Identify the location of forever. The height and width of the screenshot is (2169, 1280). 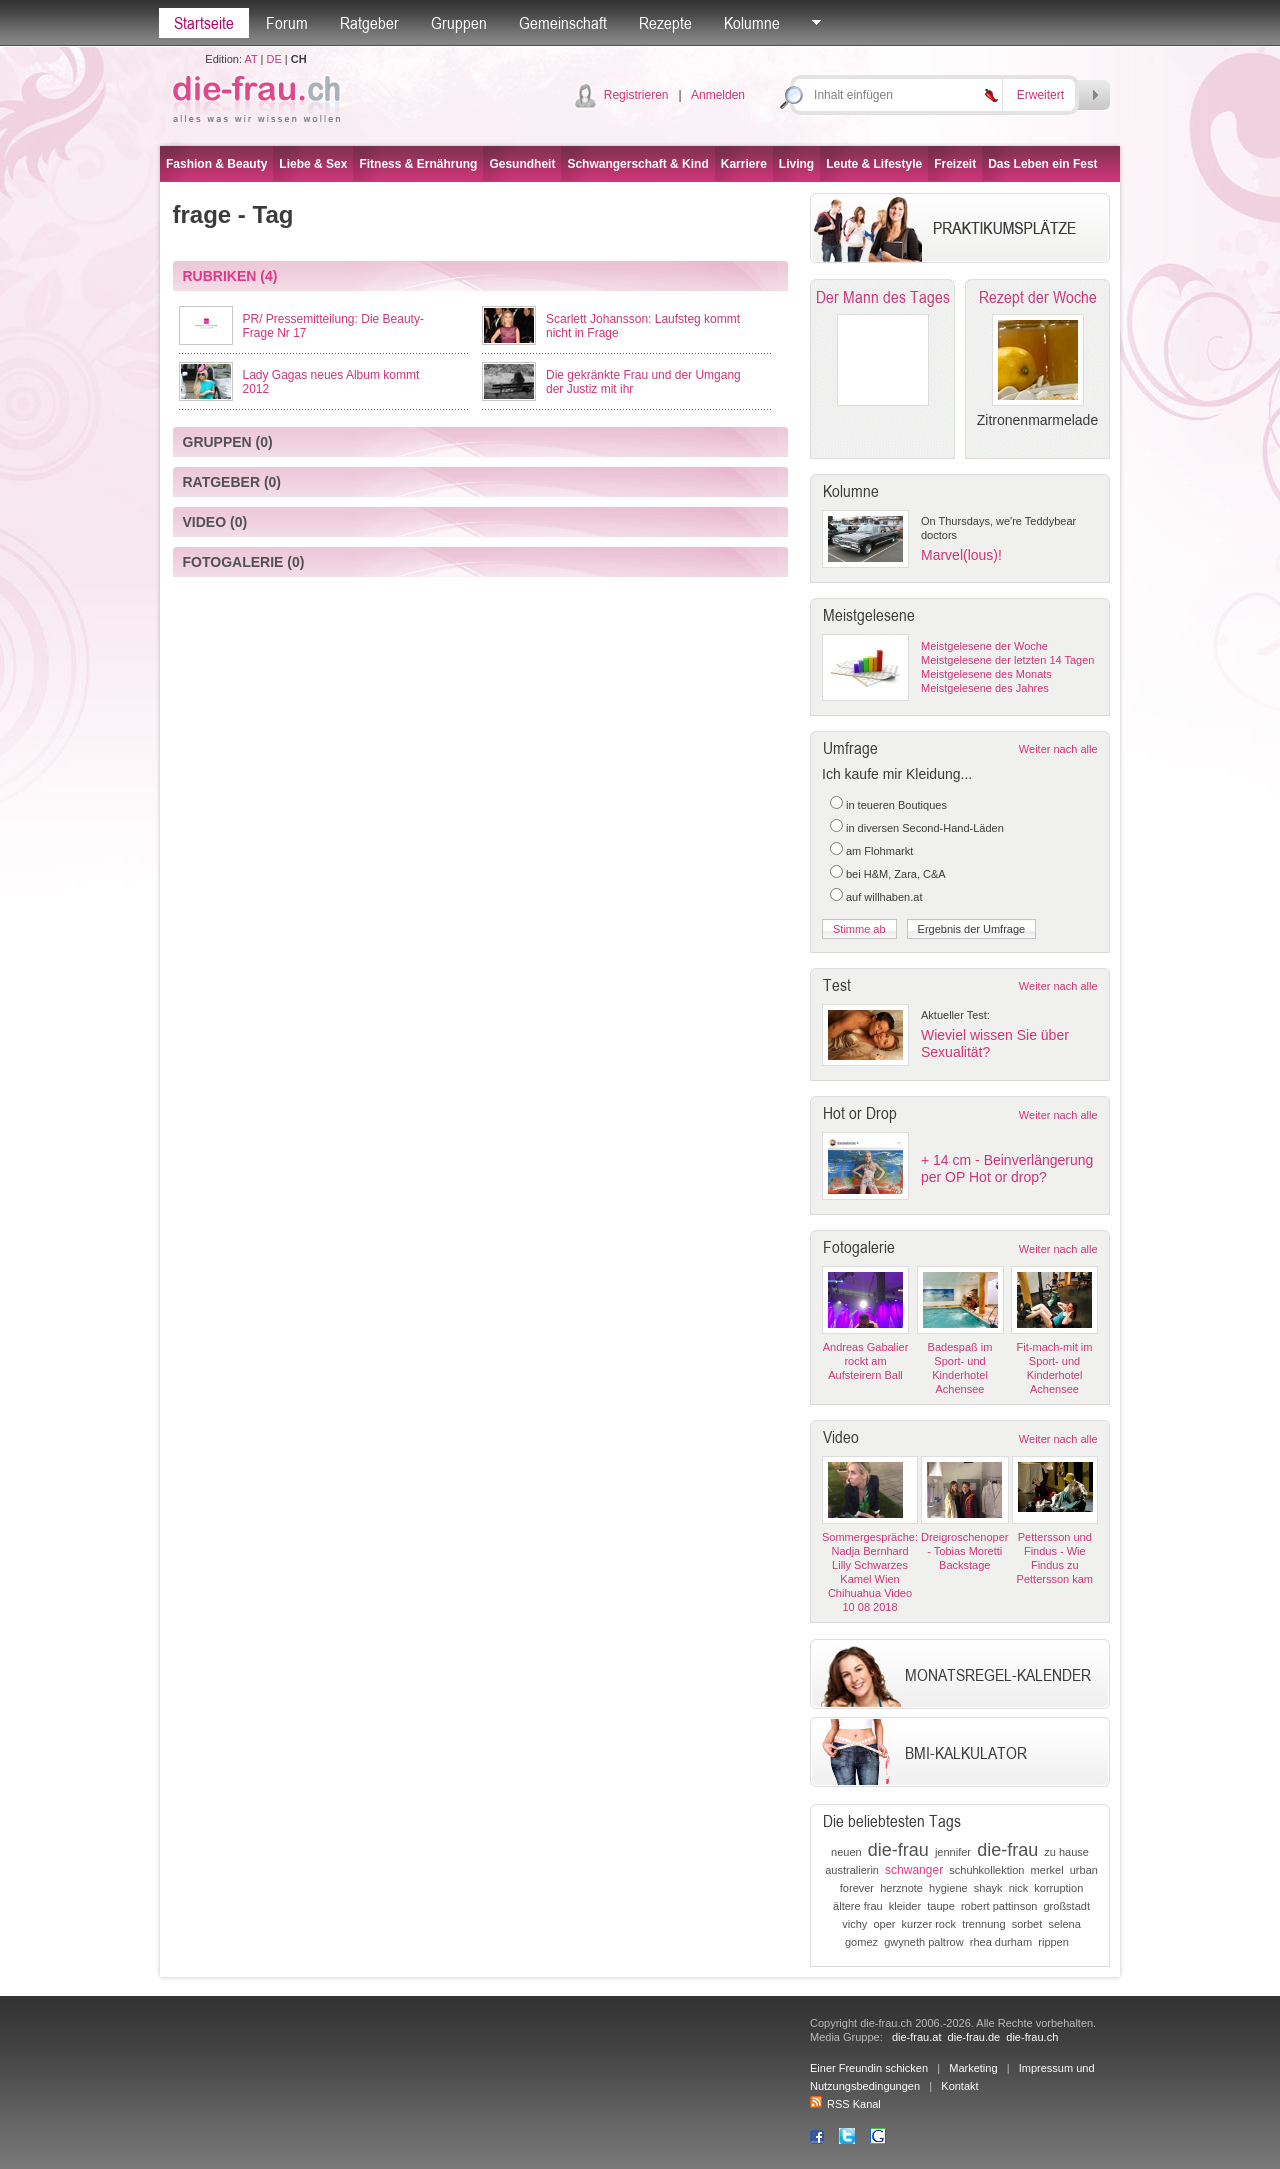
(857, 1888).